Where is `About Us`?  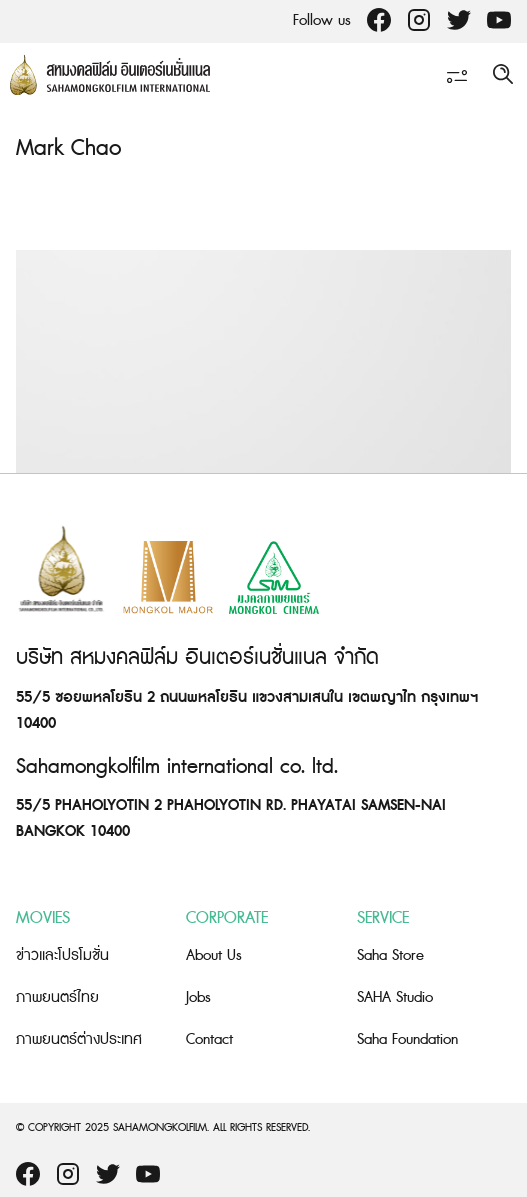 About Us is located at coordinates (214, 955).